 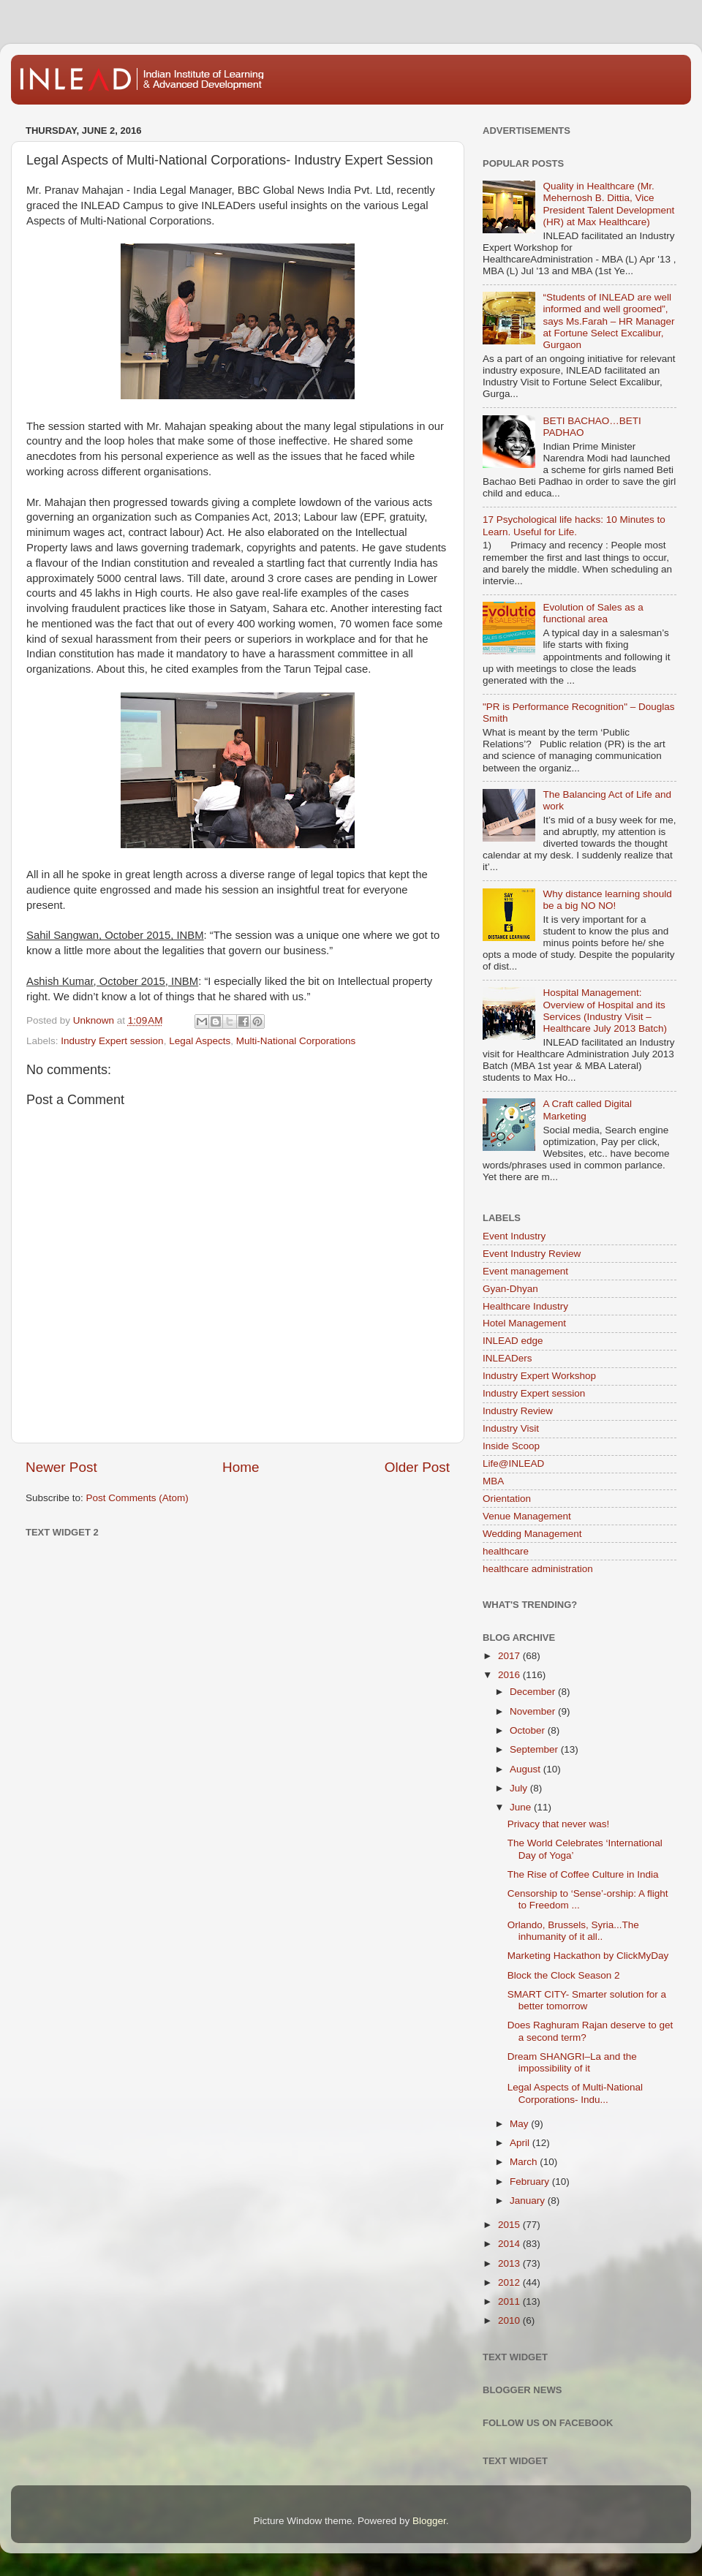 What do you see at coordinates (588, 1955) in the screenshot?
I see `Marketing Hackathon by ClickMyDay` at bounding box center [588, 1955].